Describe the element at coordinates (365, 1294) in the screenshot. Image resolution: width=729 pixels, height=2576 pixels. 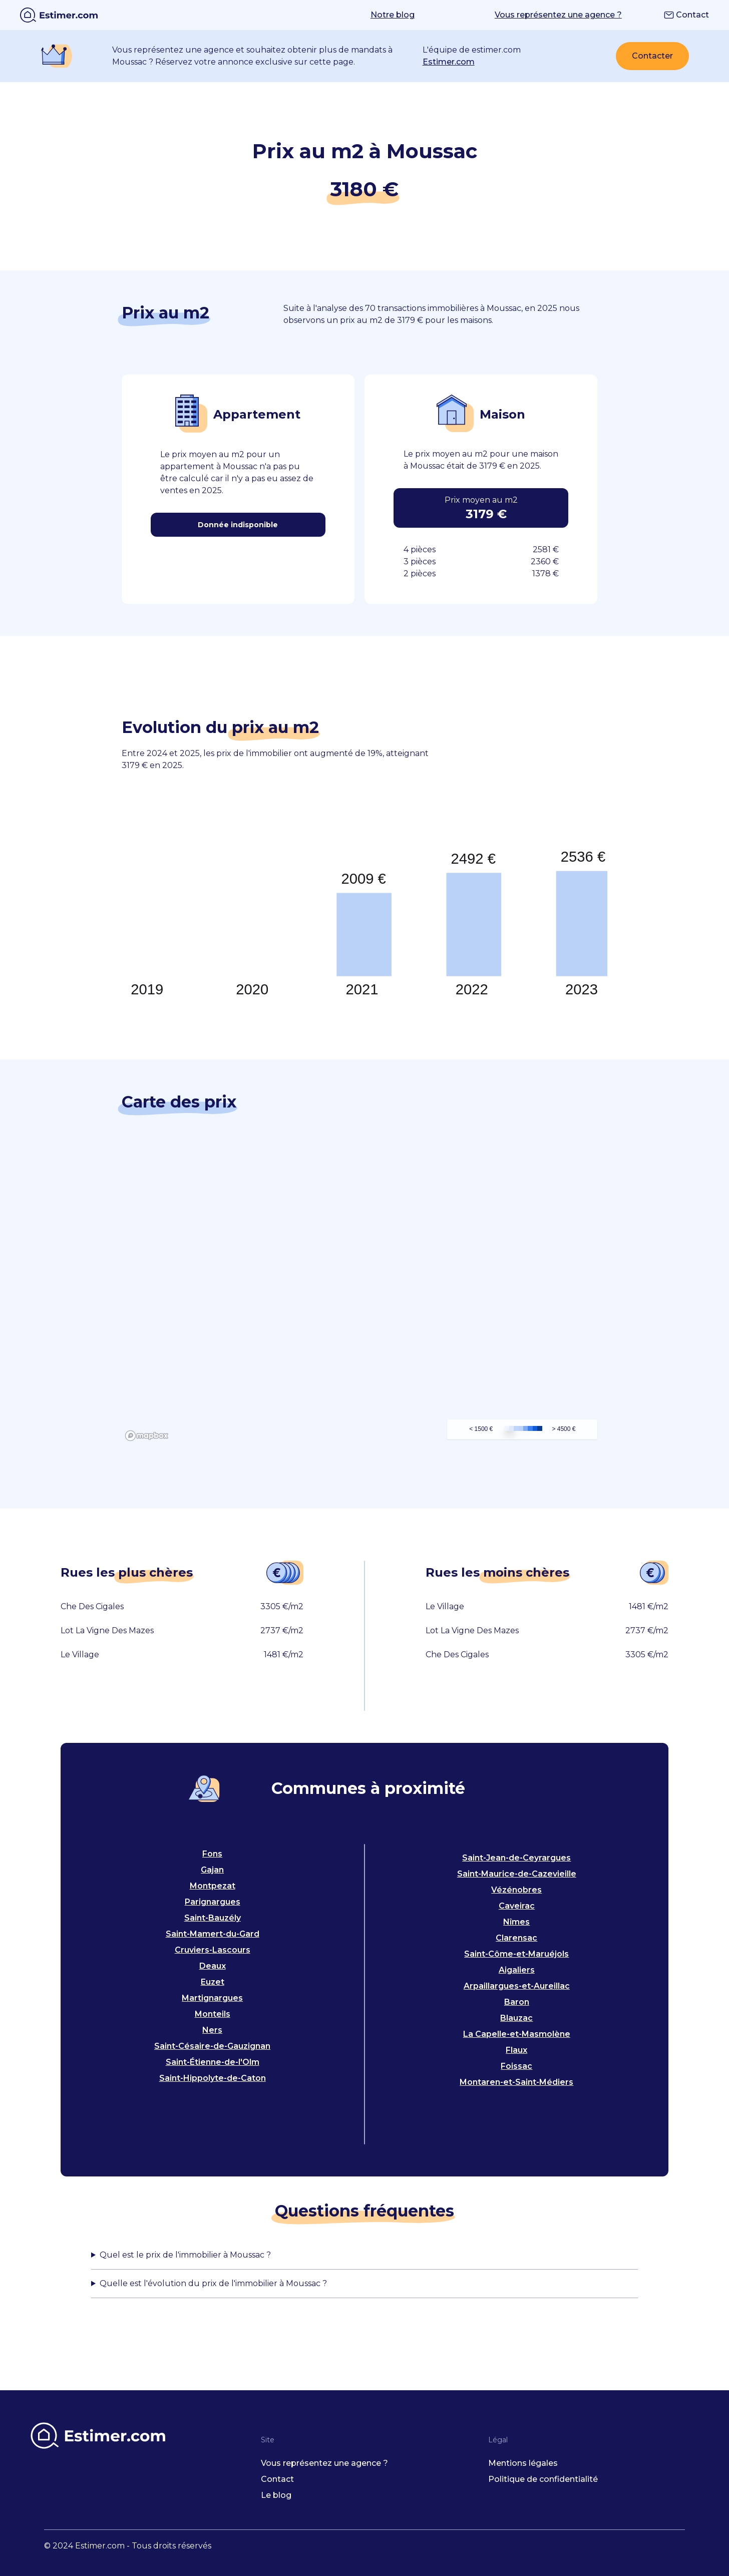
I see `[region]` at that location.